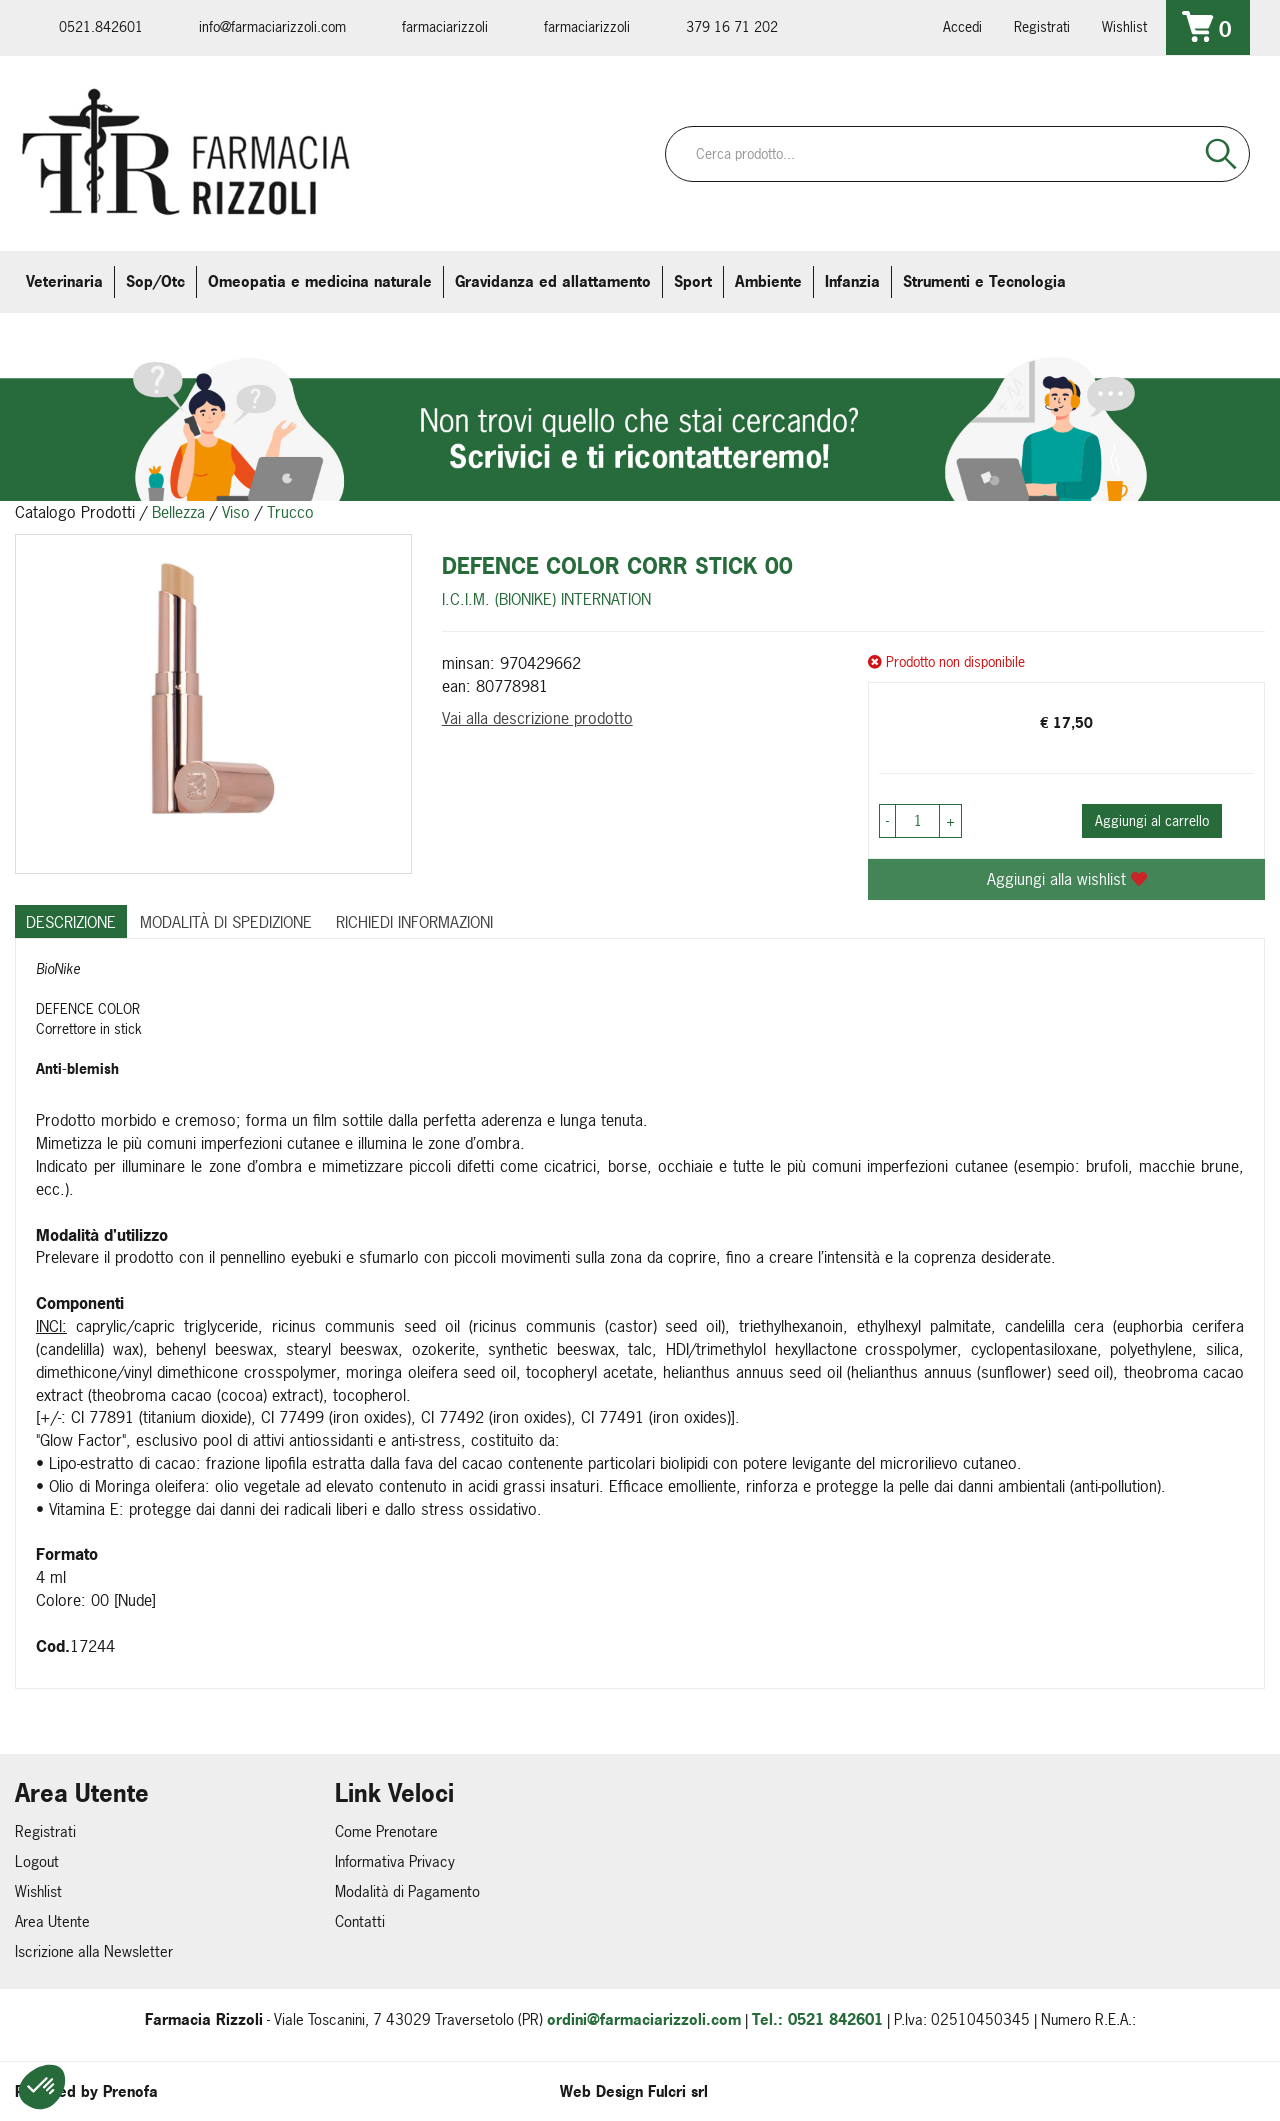 Image resolution: width=1280 pixels, height=2121 pixels. Describe the element at coordinates (360, 1921) in the screenshot. I see `Contatti` at that location.